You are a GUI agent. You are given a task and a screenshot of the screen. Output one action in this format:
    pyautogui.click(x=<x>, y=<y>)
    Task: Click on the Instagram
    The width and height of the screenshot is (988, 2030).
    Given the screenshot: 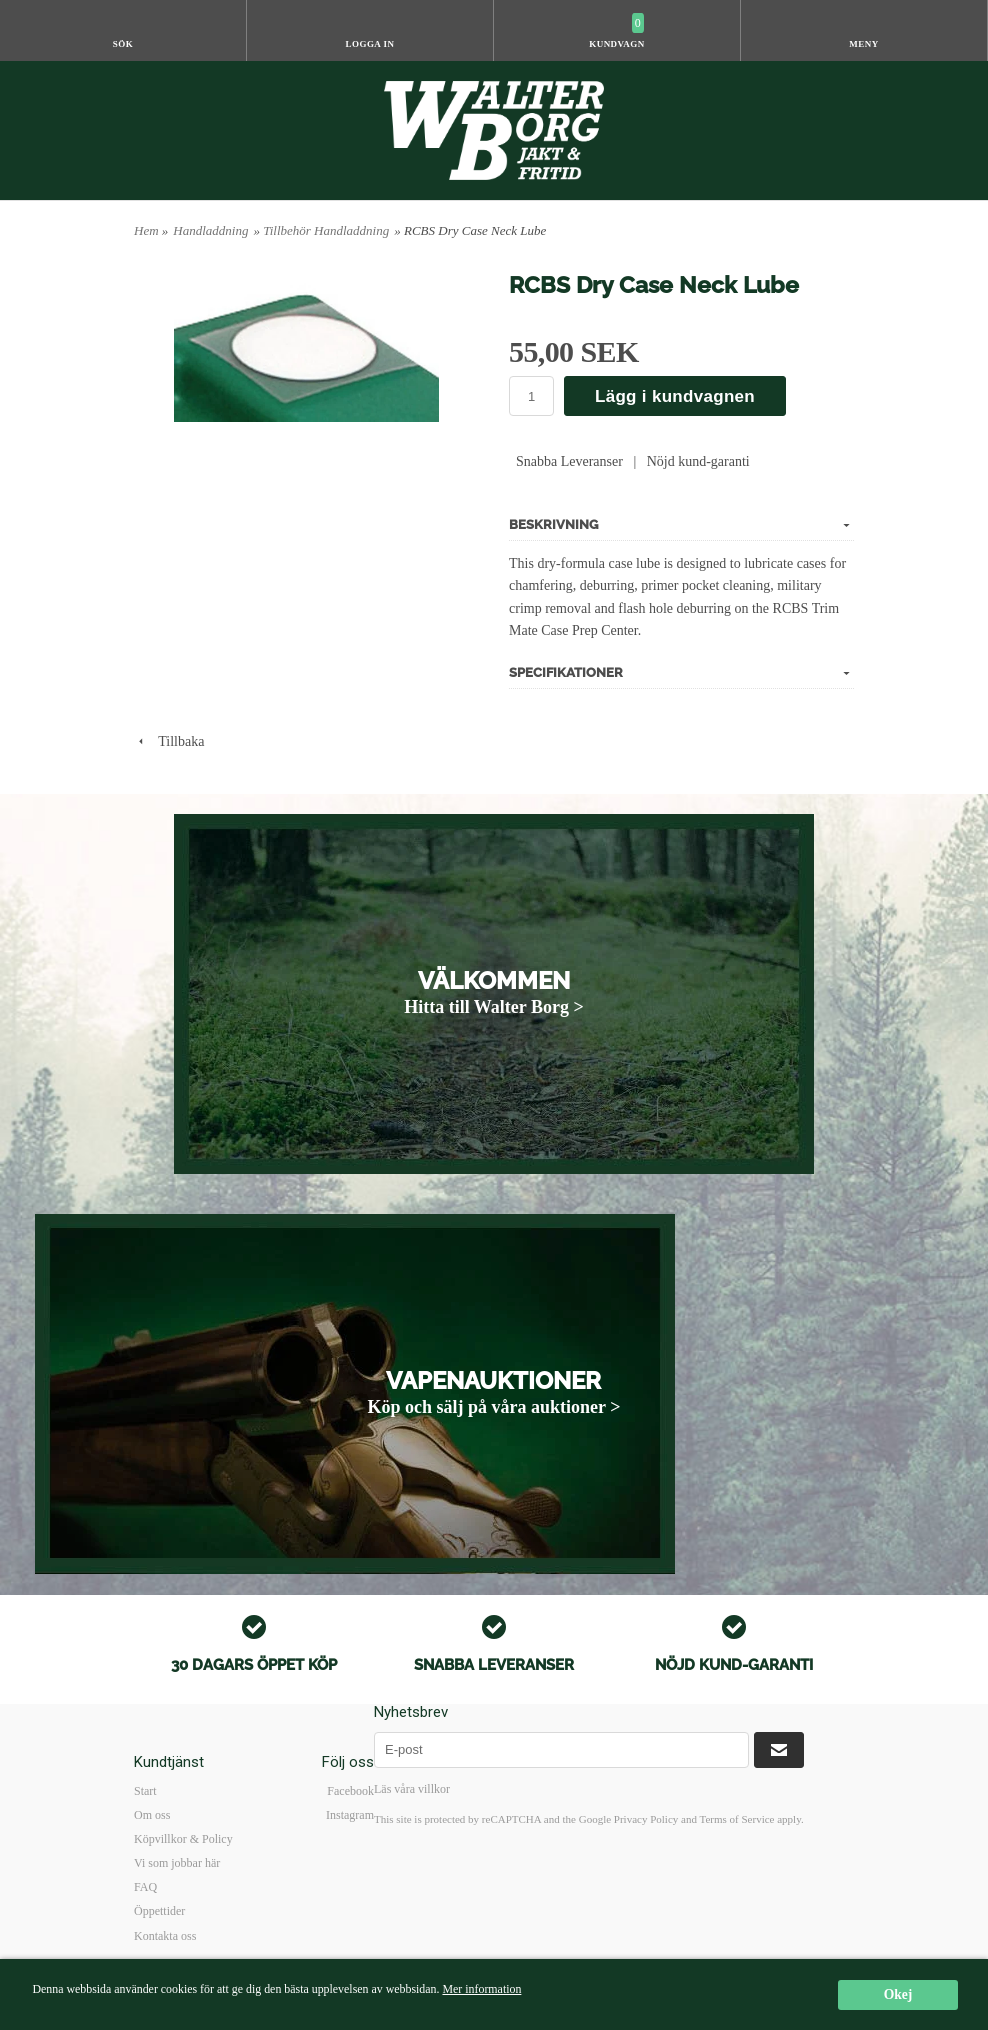 What is the action you would take?
    pyautogui.click(x=350, y=1815)
    